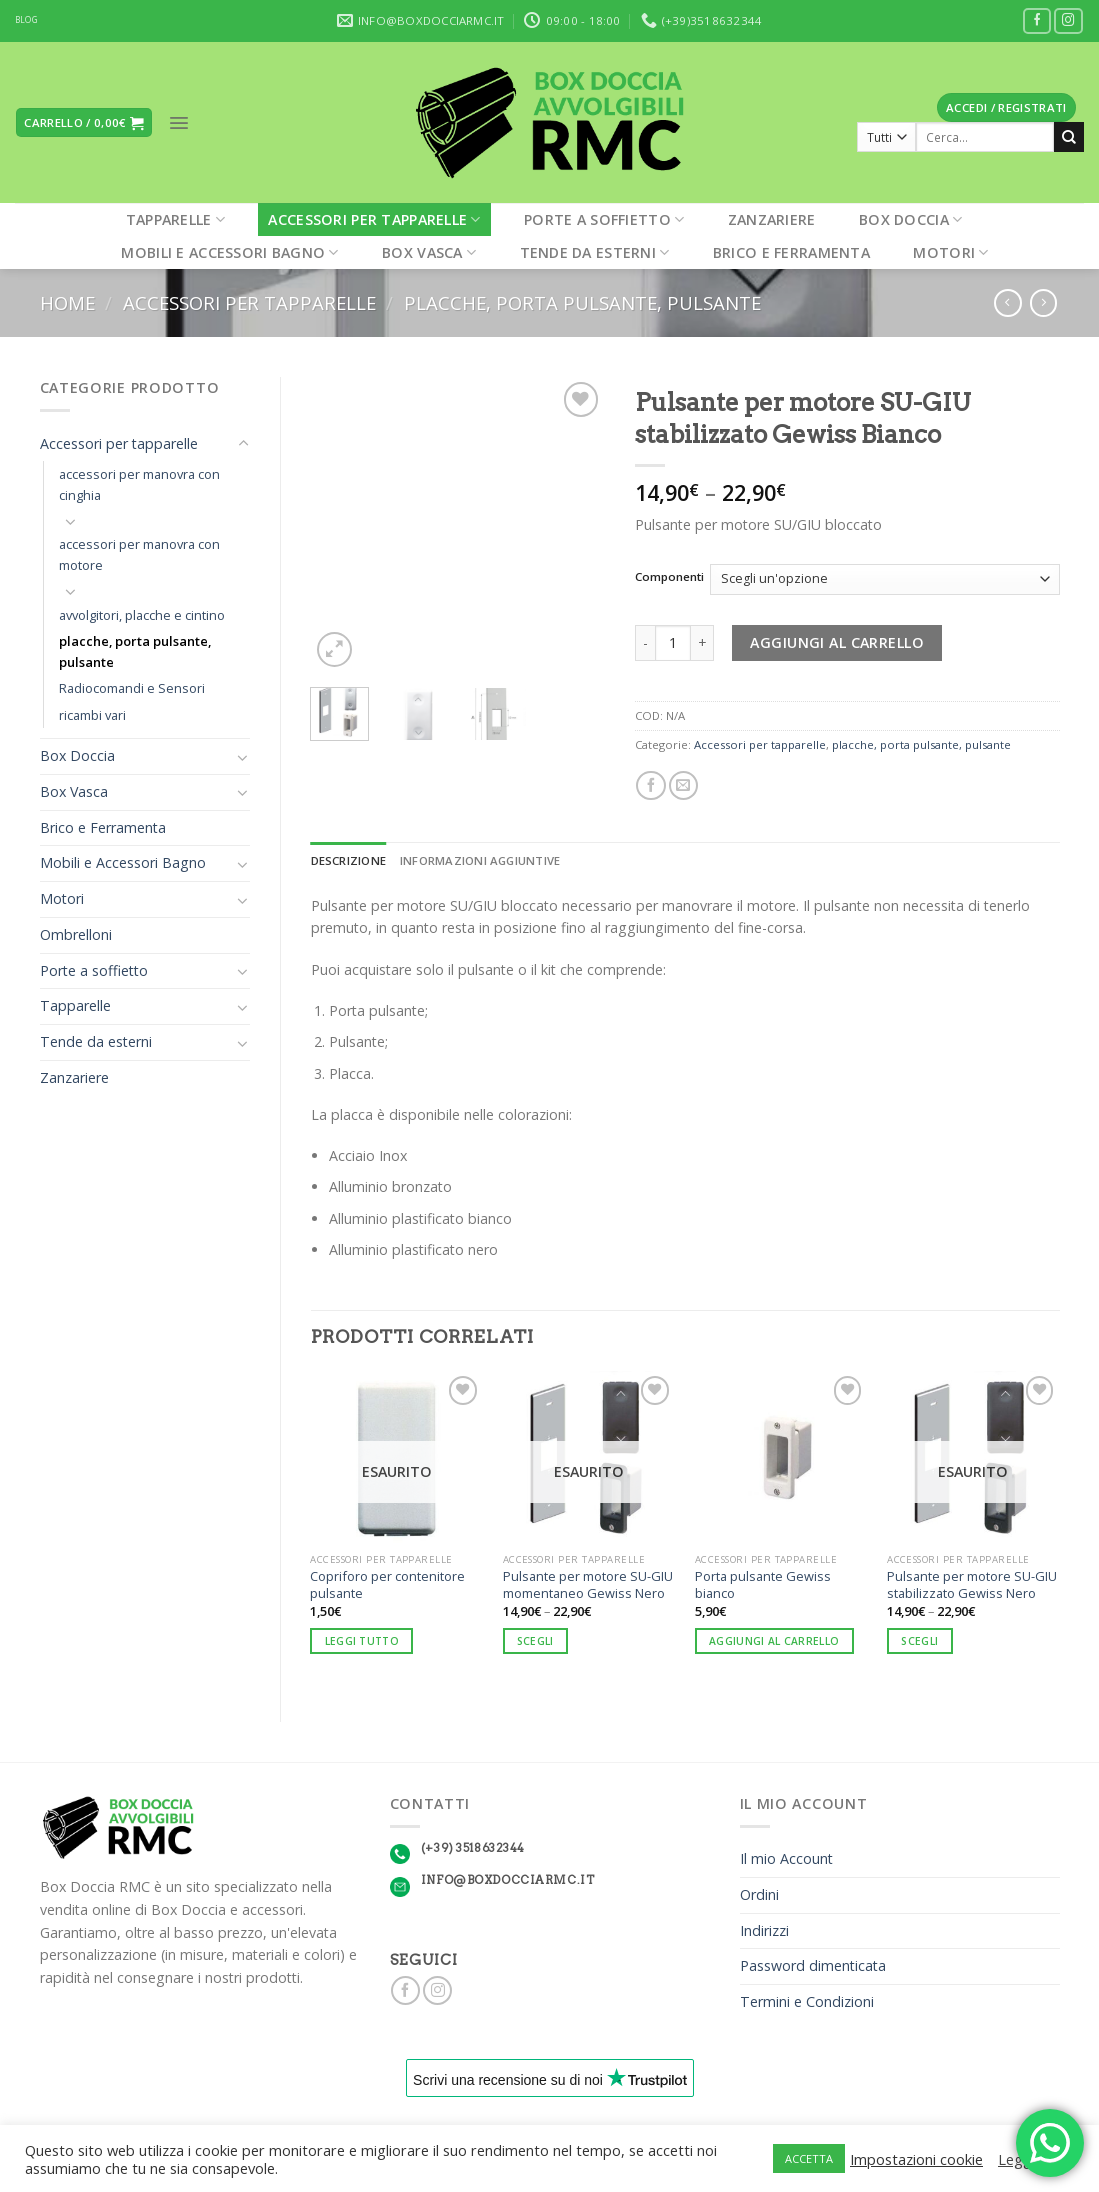  Describe the element at coordinates (774, 1641) in the screenshot. I see `Aggiungi al carrello [Aggiungi “Porta pulsante Gewiss bianco” al tuo carrello]` at that location.